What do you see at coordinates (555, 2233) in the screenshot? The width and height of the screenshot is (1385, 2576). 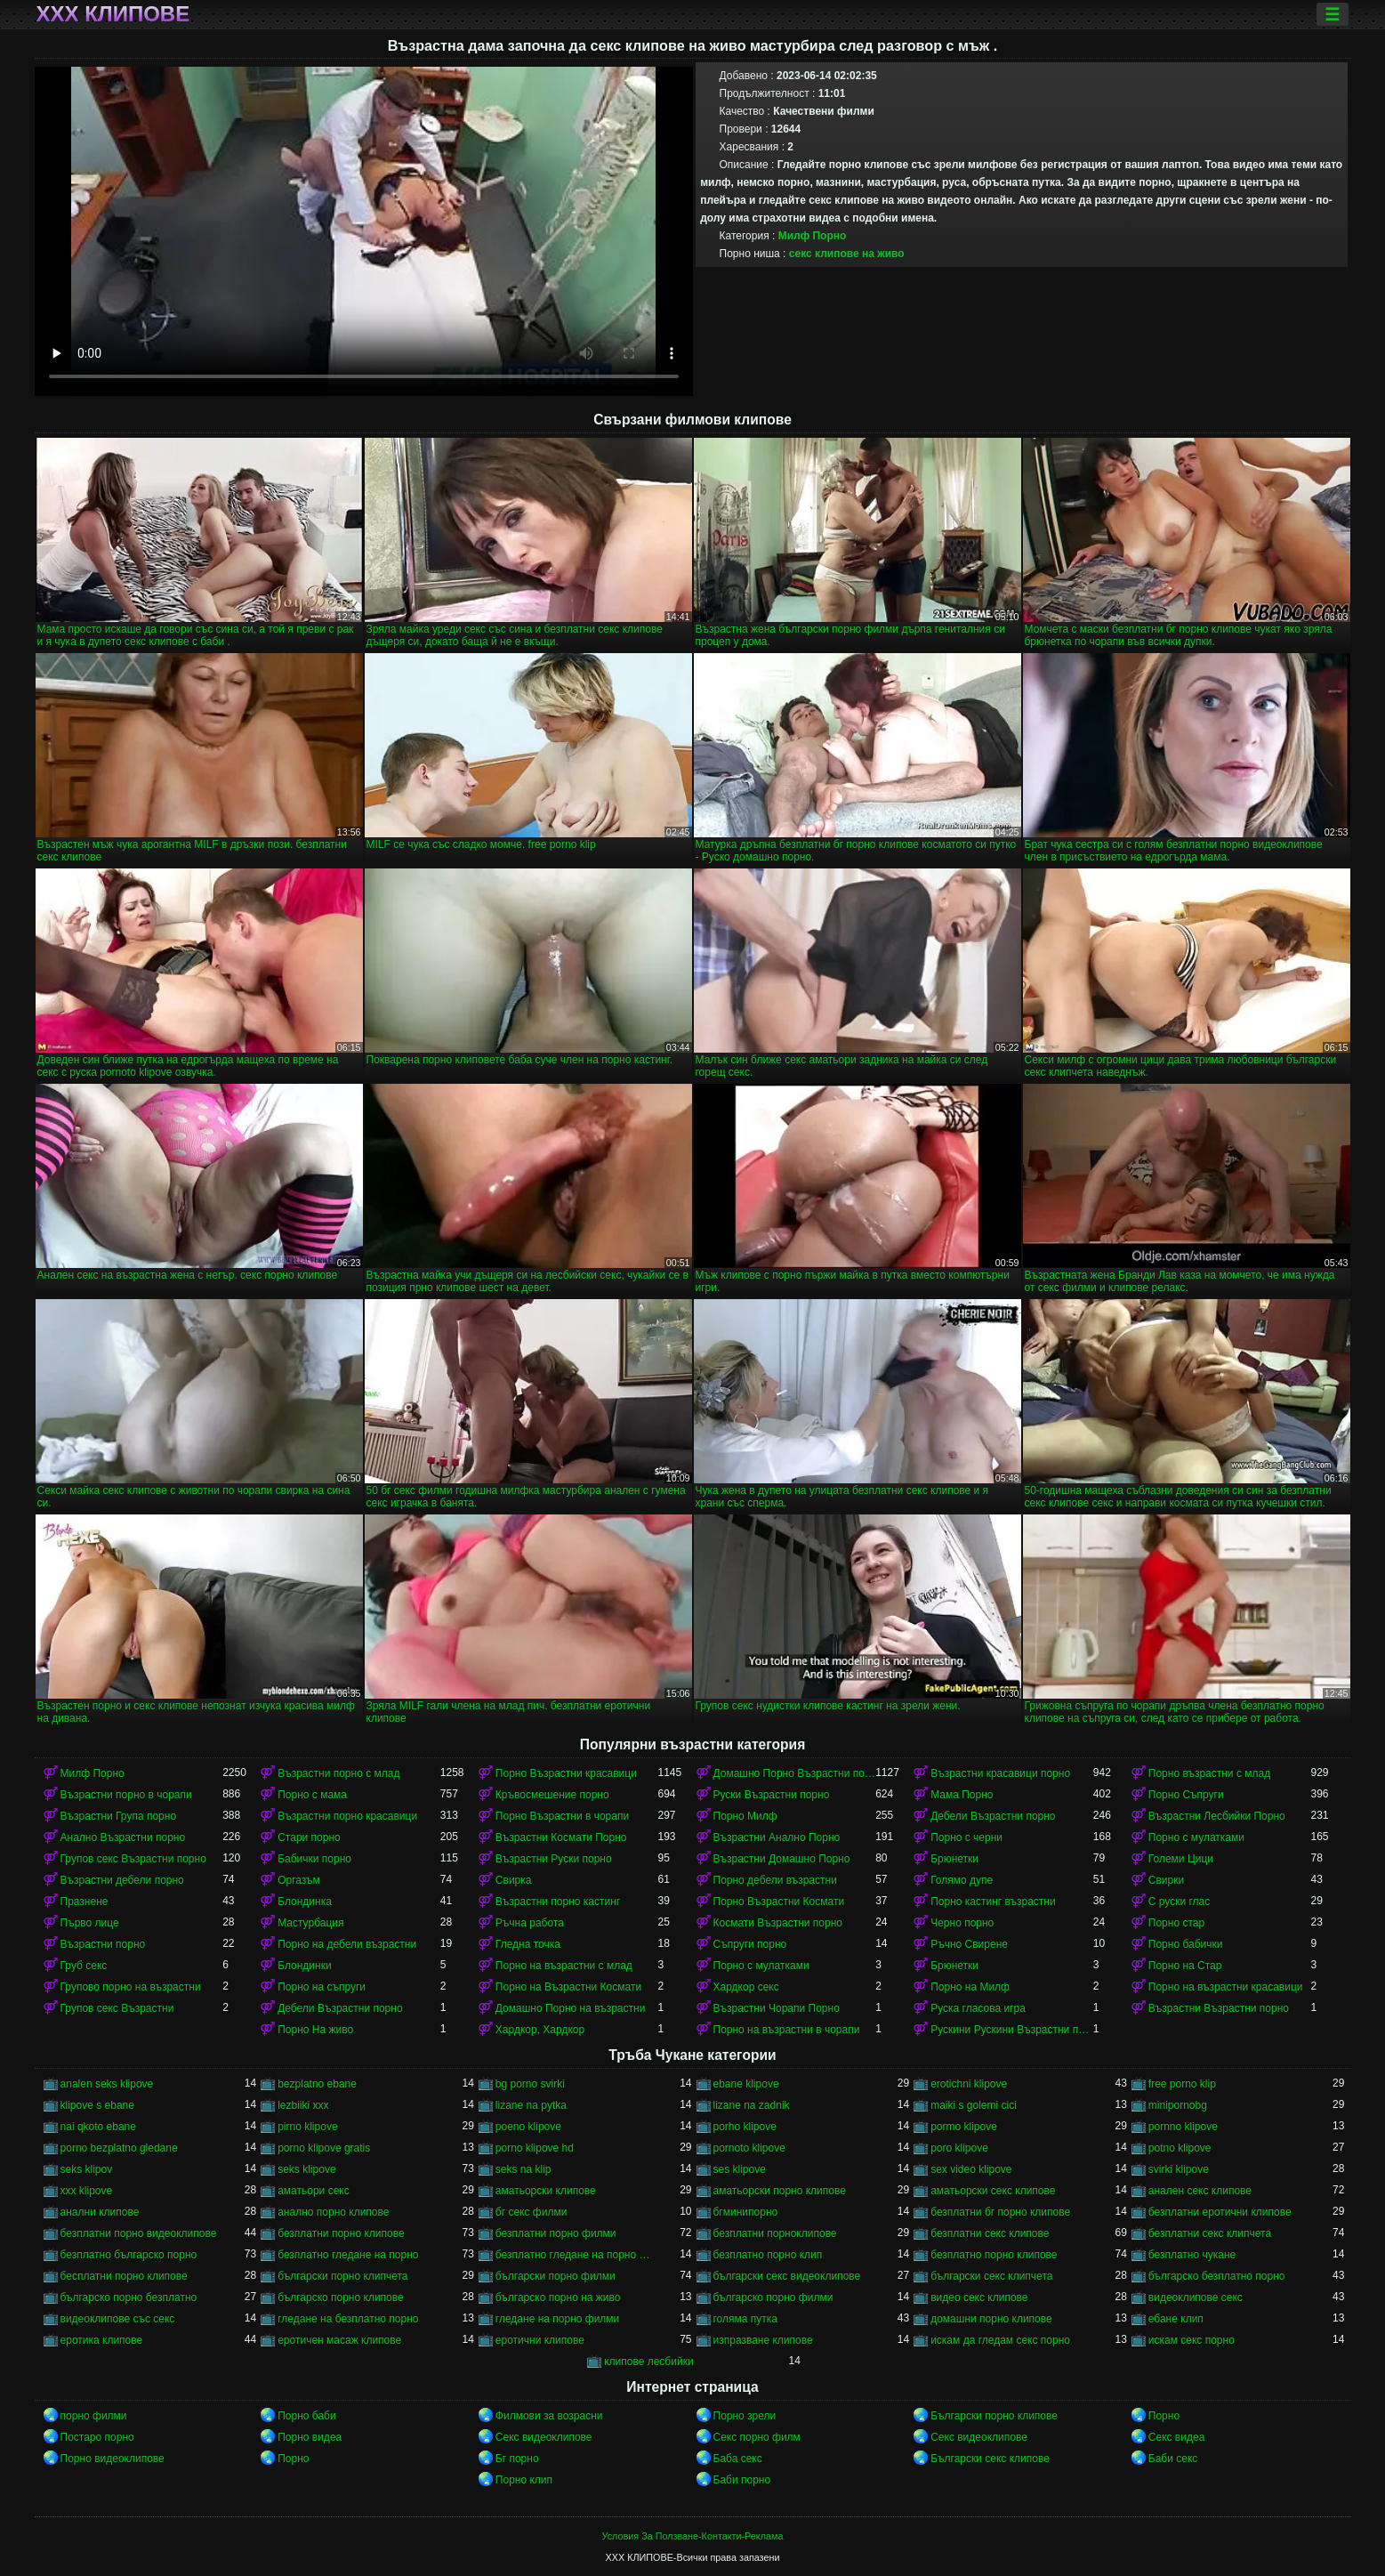 I see `безплатни порно филми` at bounding box center [555, 2233].